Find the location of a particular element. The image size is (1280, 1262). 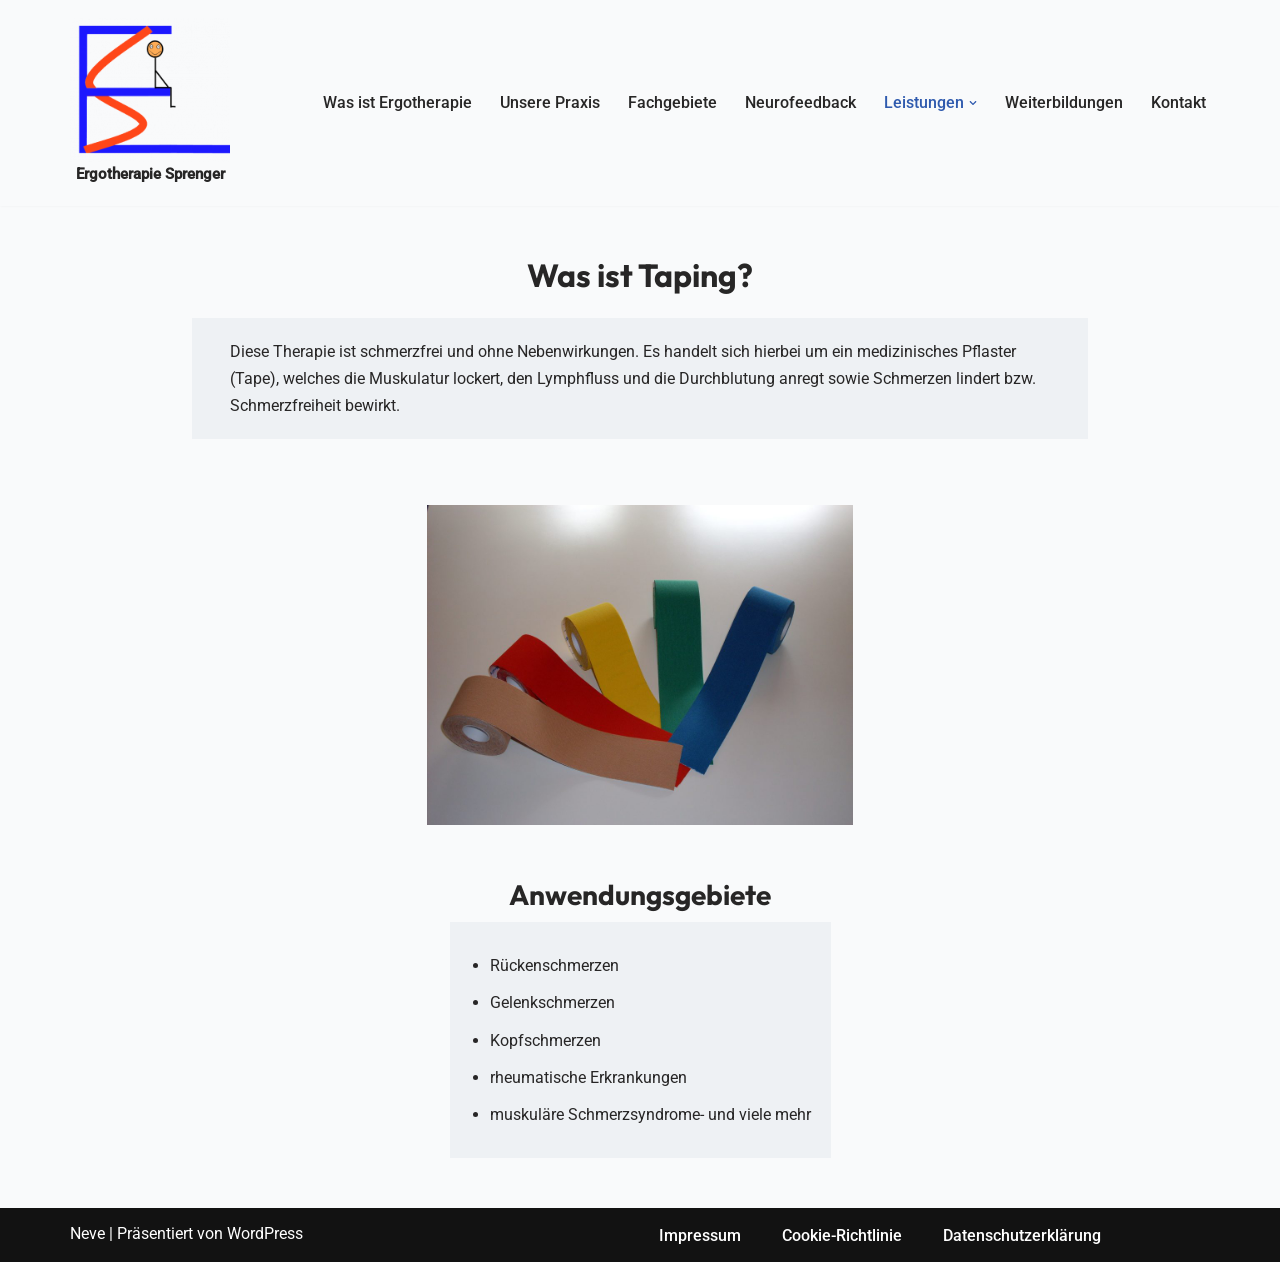

[button] is located at coordinates (973, 103).